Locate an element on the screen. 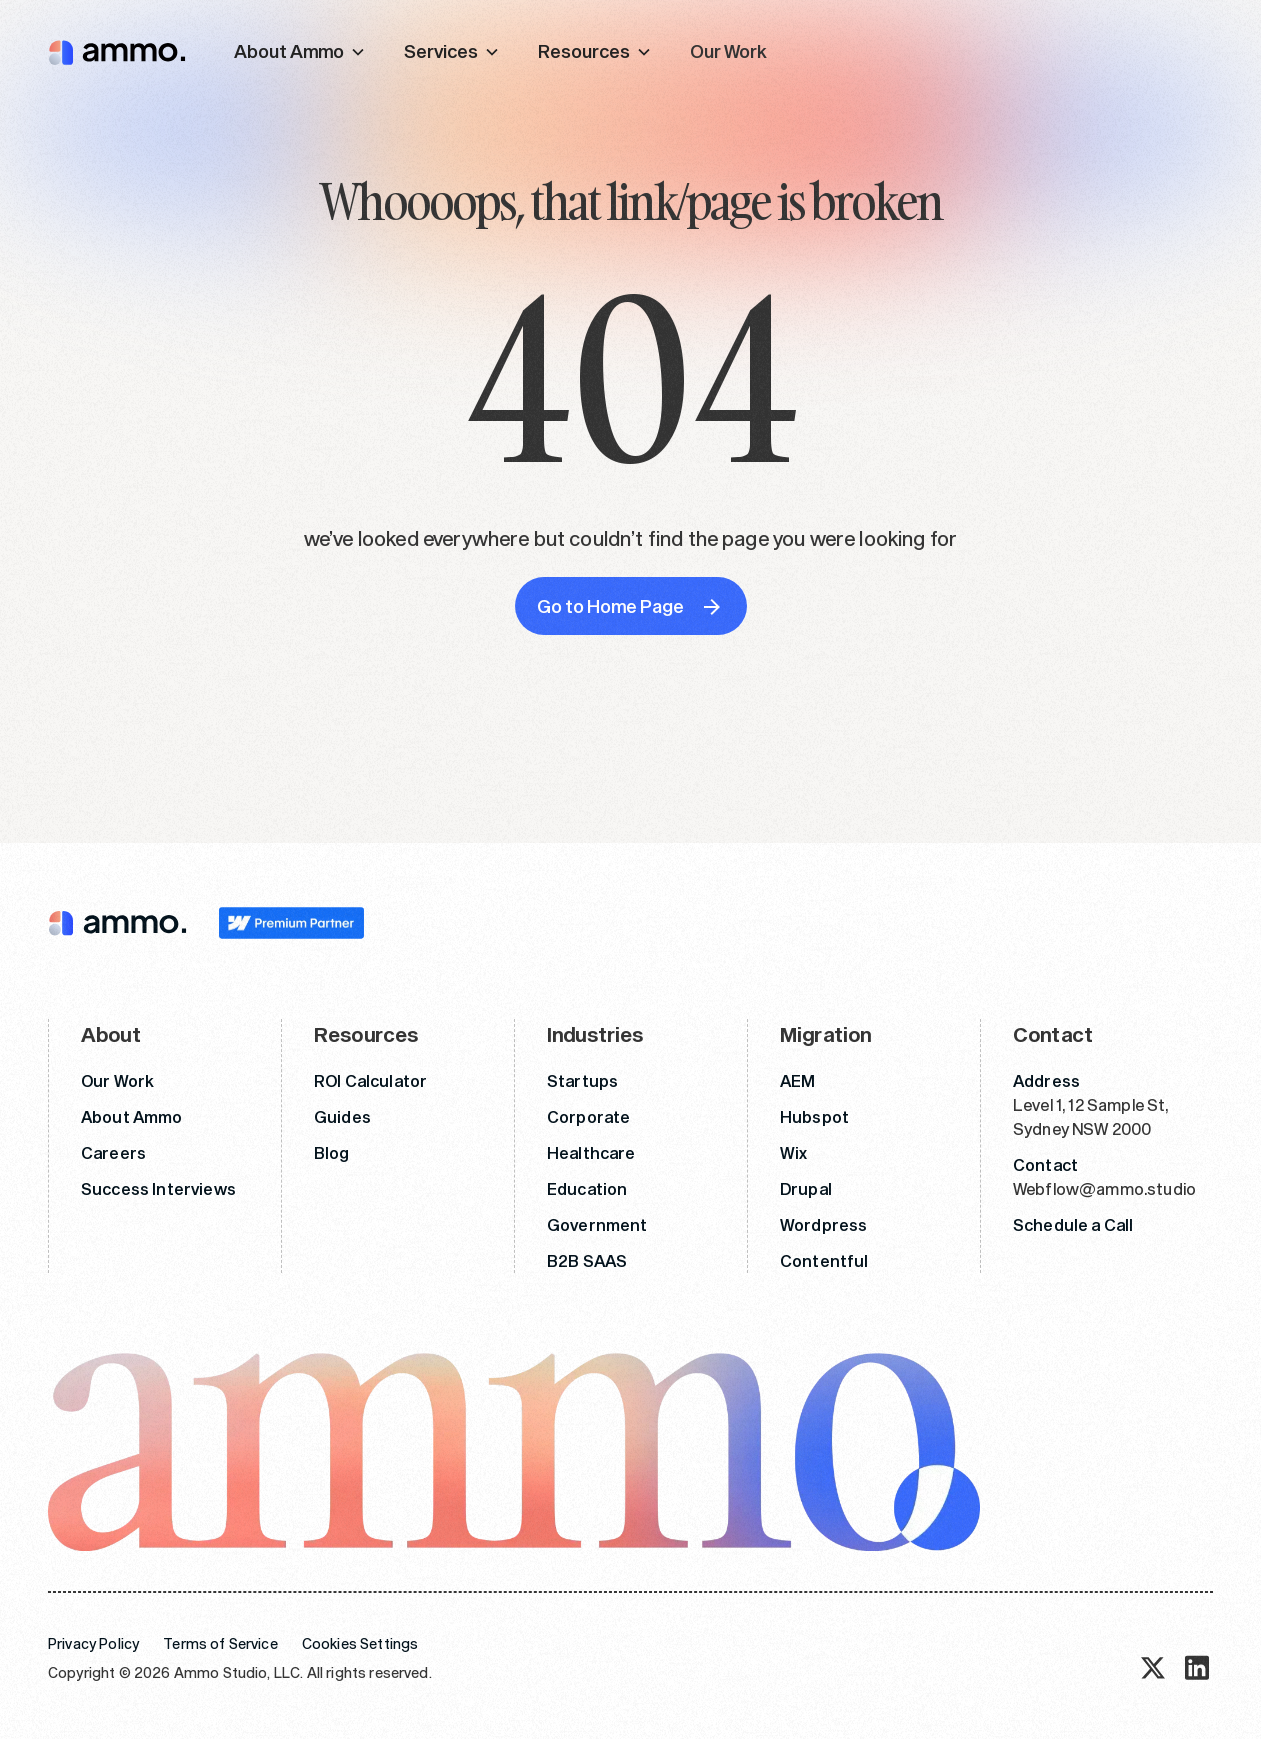 This screenshot has height=1739, width=1261. Success Interviews is located at coordinates (158, 1188).